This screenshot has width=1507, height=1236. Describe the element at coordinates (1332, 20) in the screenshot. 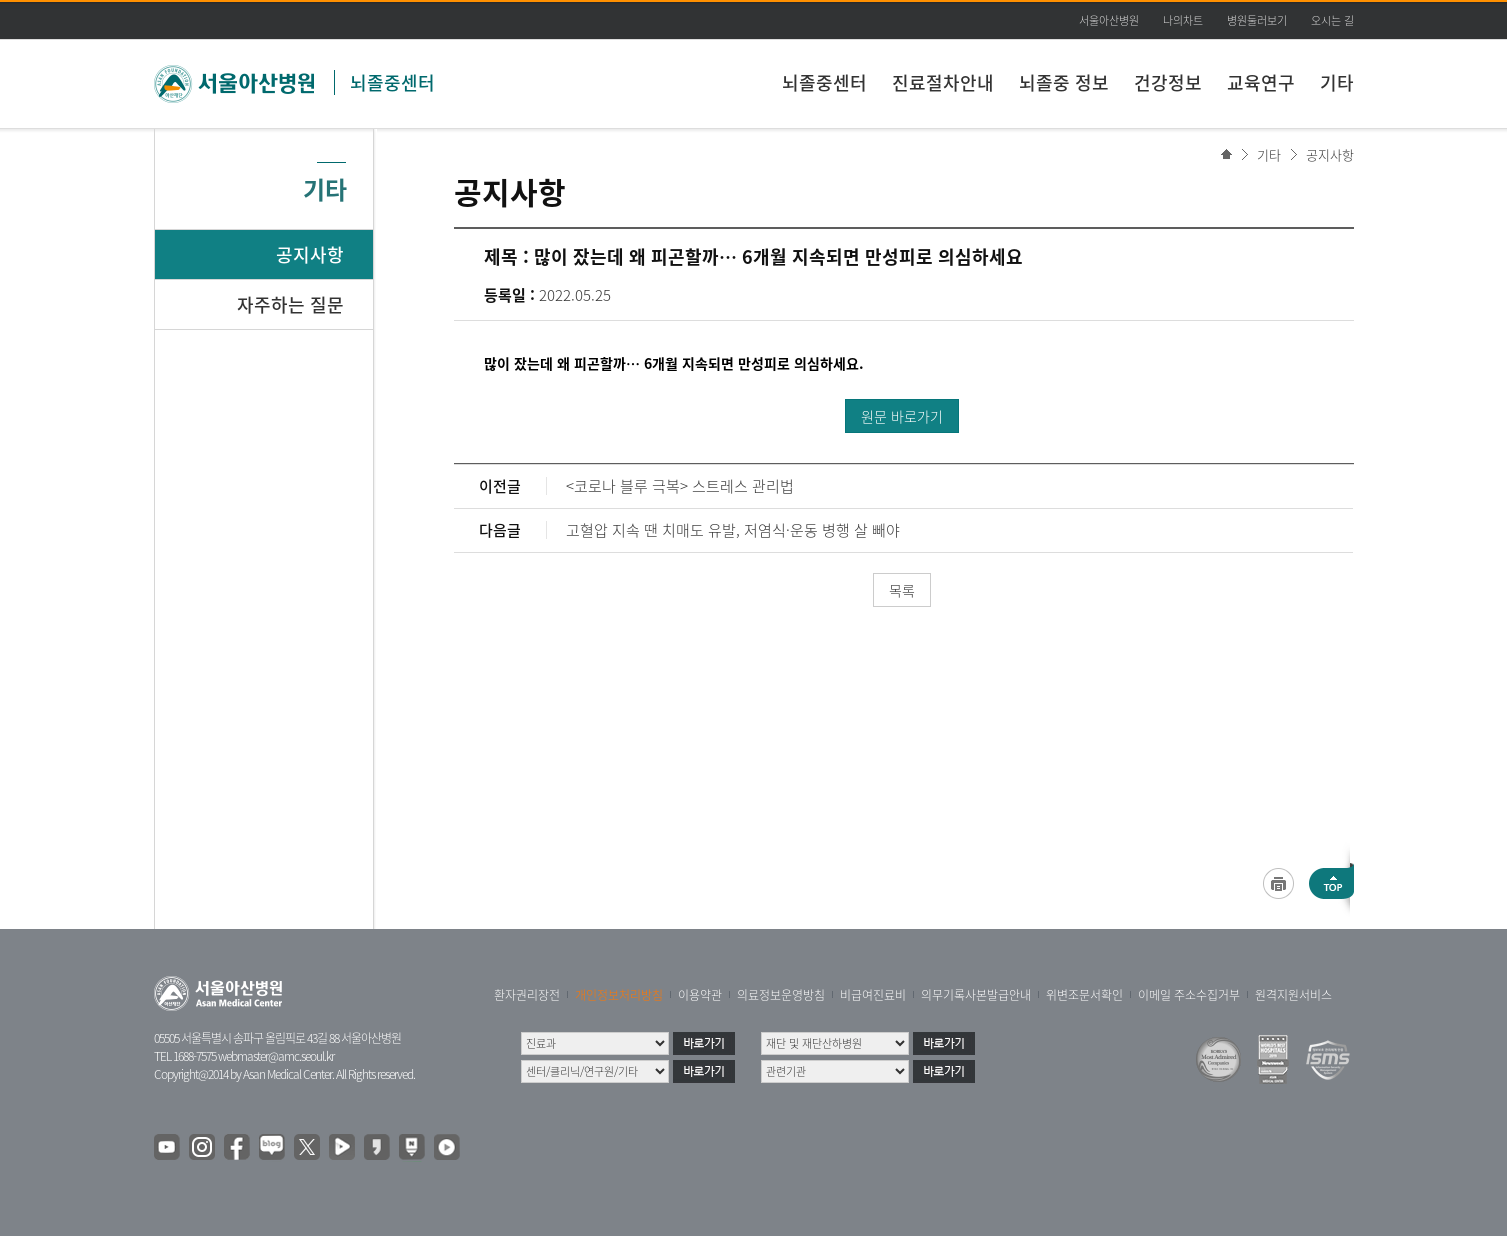

I see `오시는 길` at that location.